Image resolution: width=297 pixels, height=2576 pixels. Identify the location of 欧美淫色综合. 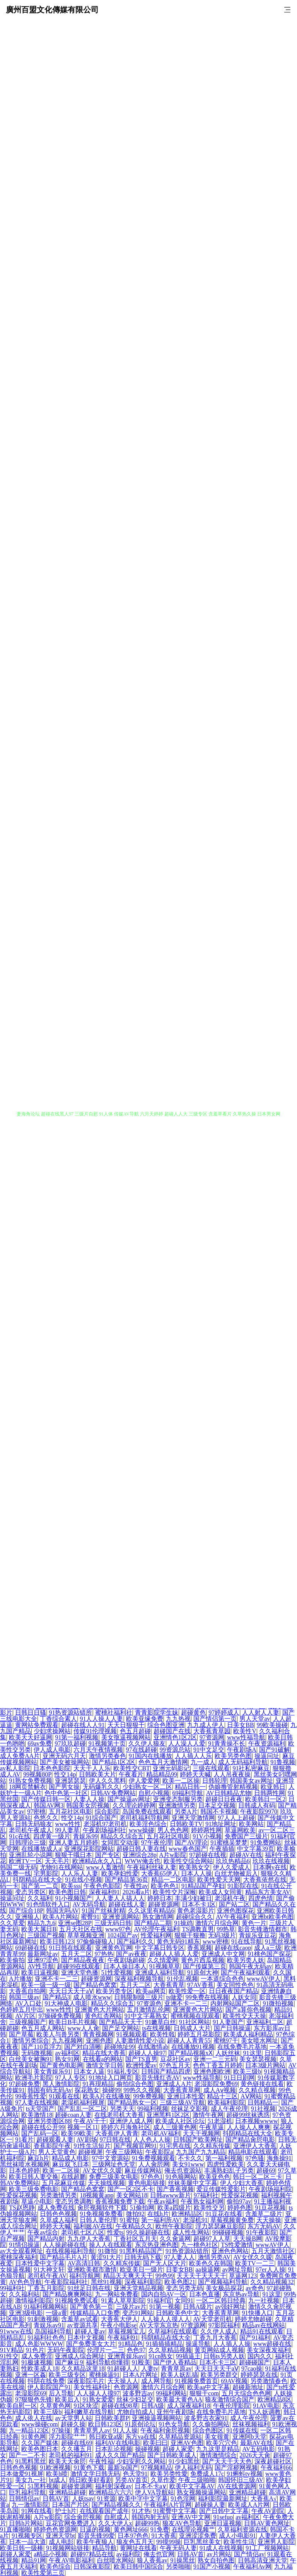
(148, 1824).